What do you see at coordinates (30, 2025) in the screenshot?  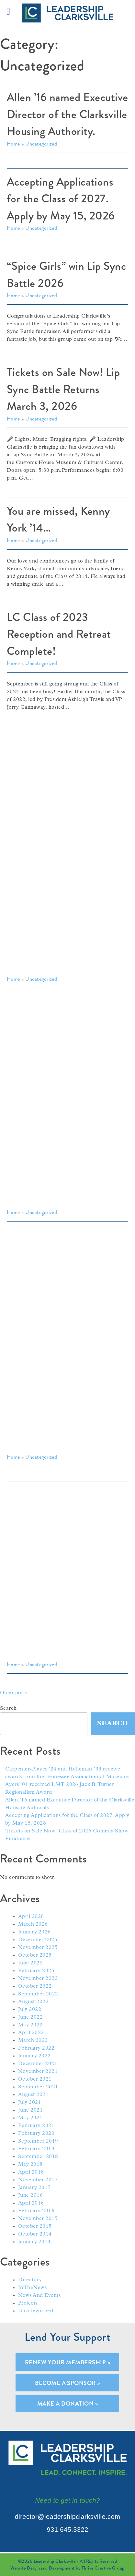 I see `May 2022` at bounding box center [30, 2025].